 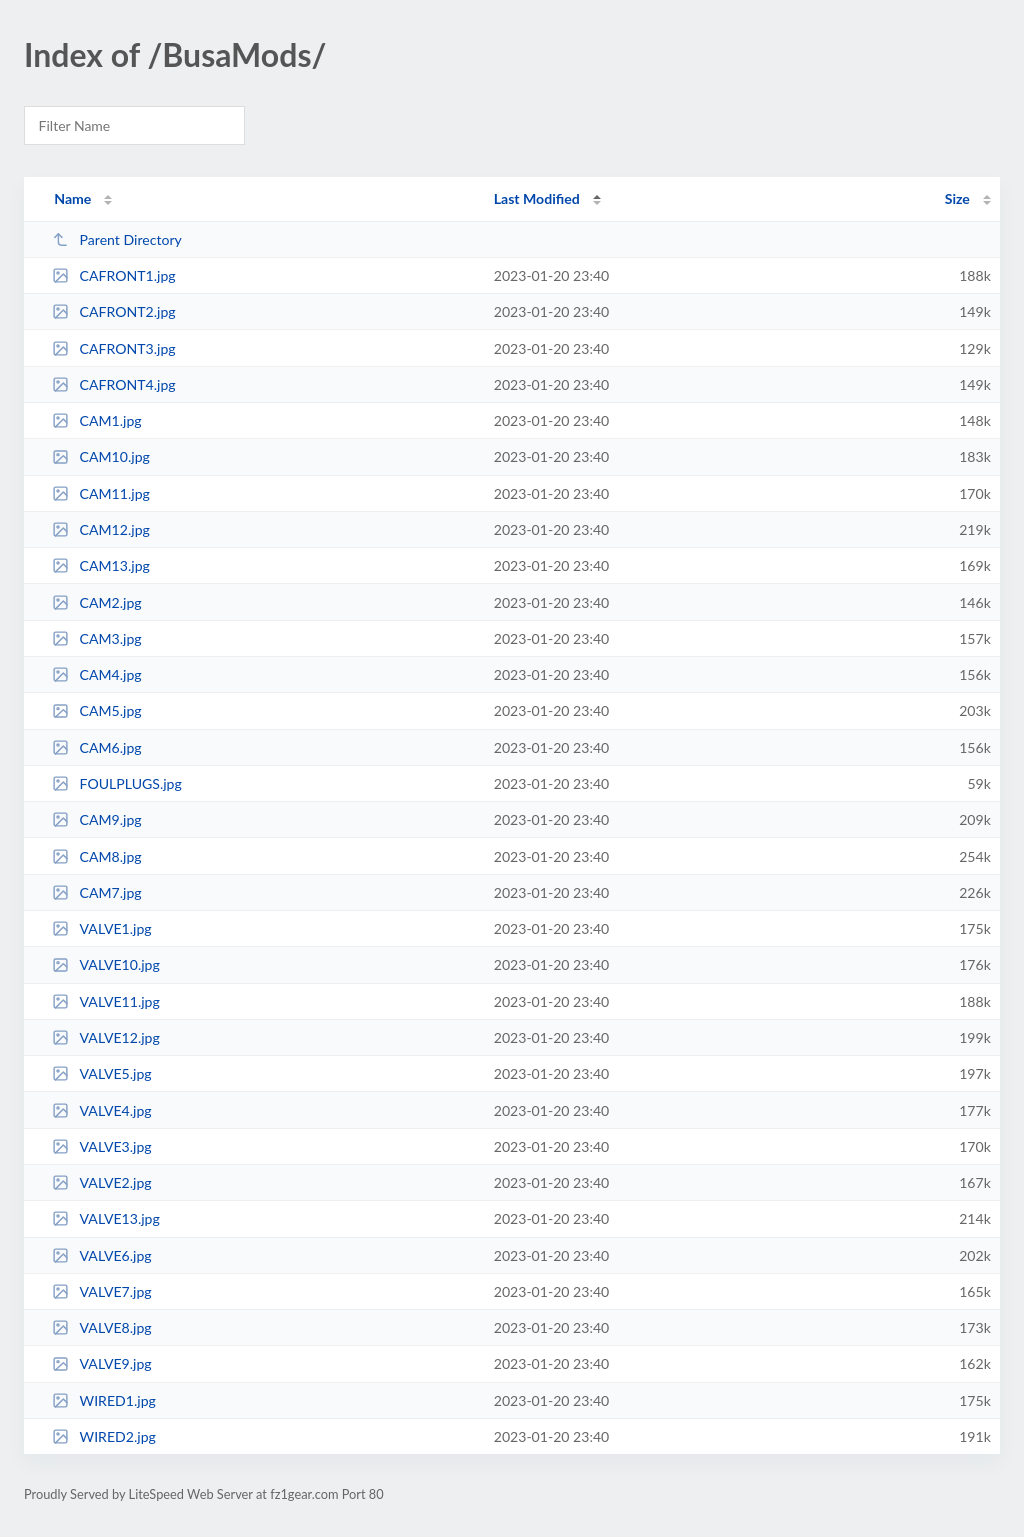 I want to click on CAM2.jpg, so click(x=97, y=602).